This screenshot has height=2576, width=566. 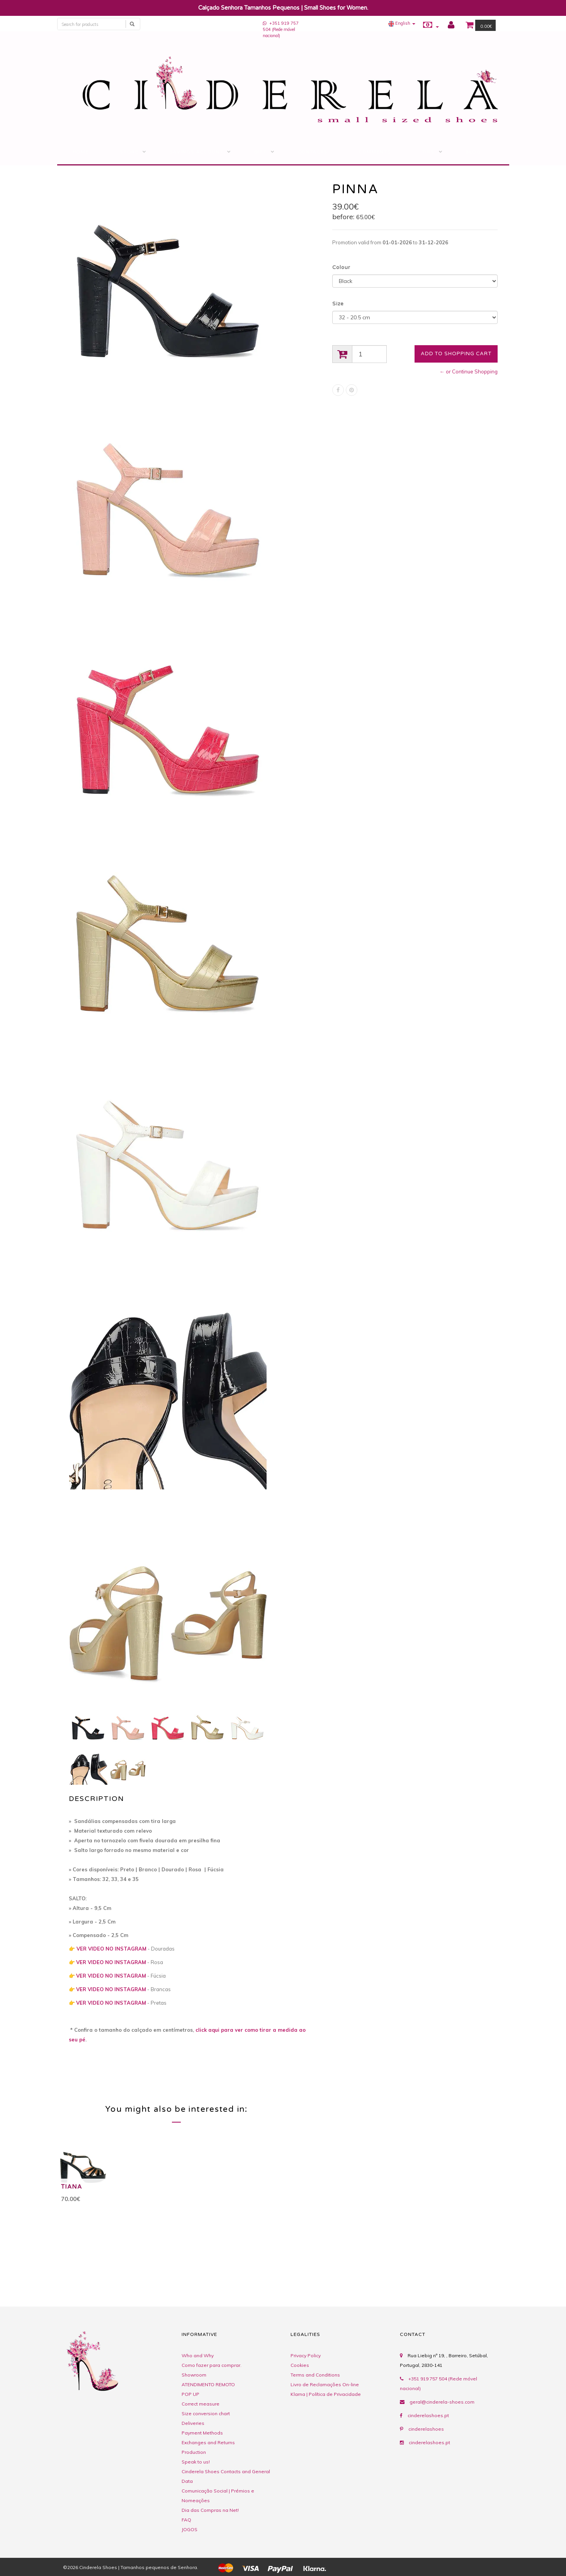 What do you see at coordinates (428, 2415) in the screenshot?
I see `cinderelashoes.pt` at bounding box center [428, 2415].